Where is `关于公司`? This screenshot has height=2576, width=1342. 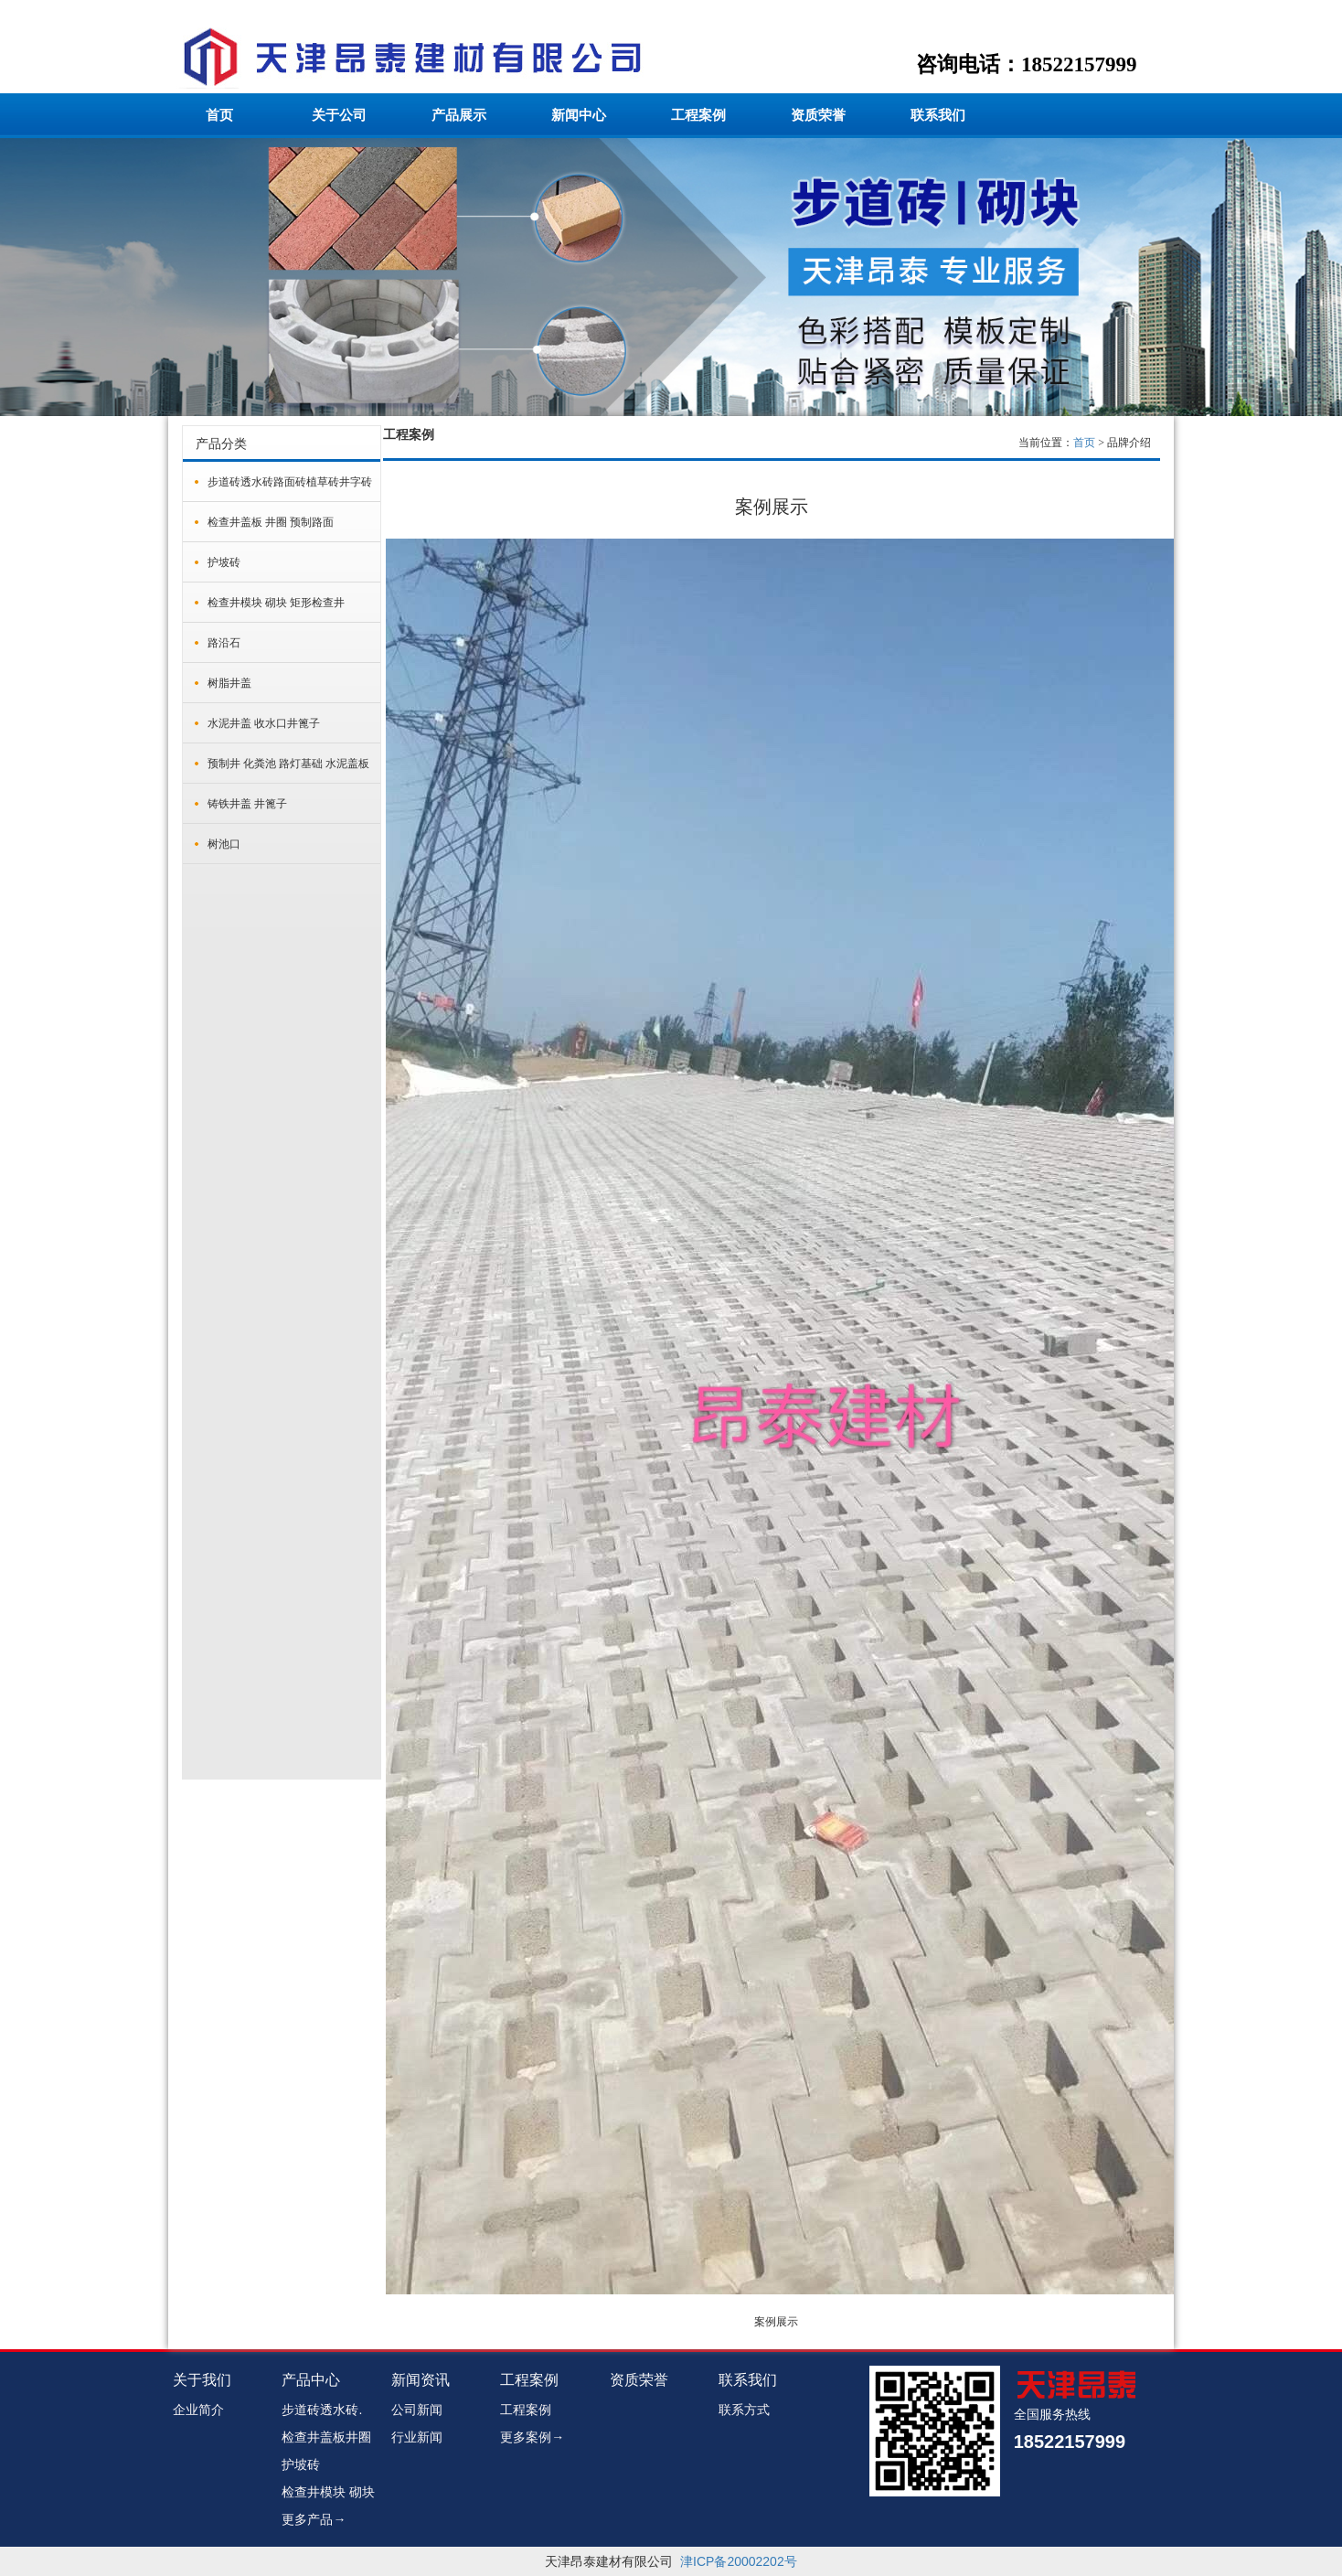
关于公司 is located at coordinates (339, 115).